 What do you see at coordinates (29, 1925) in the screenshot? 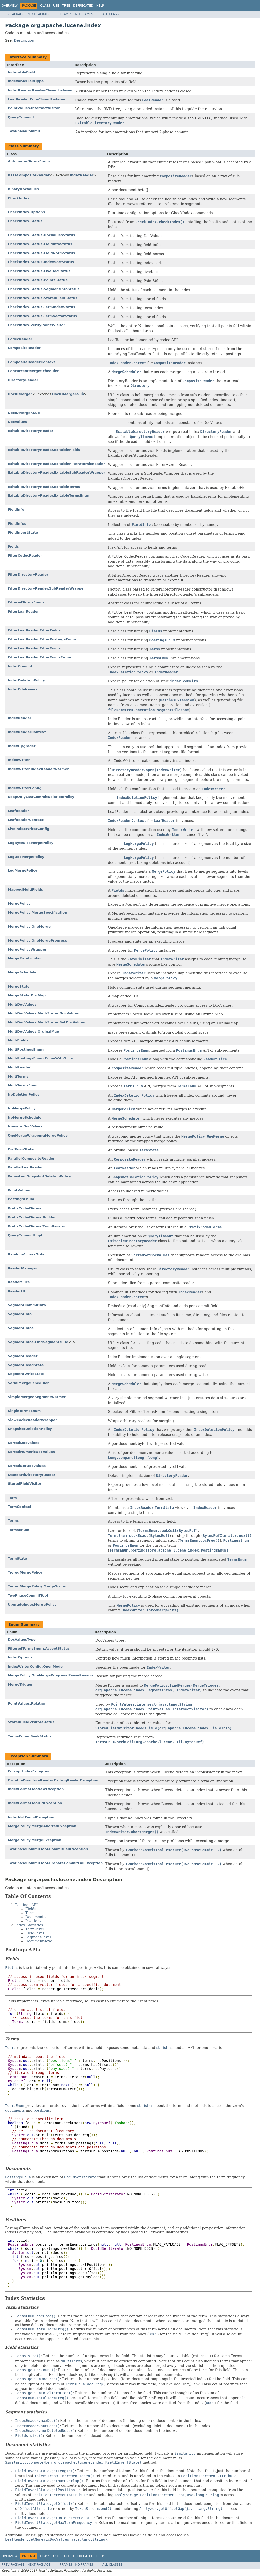
I see `Index Statistics` at bounding box center [29, 1925].